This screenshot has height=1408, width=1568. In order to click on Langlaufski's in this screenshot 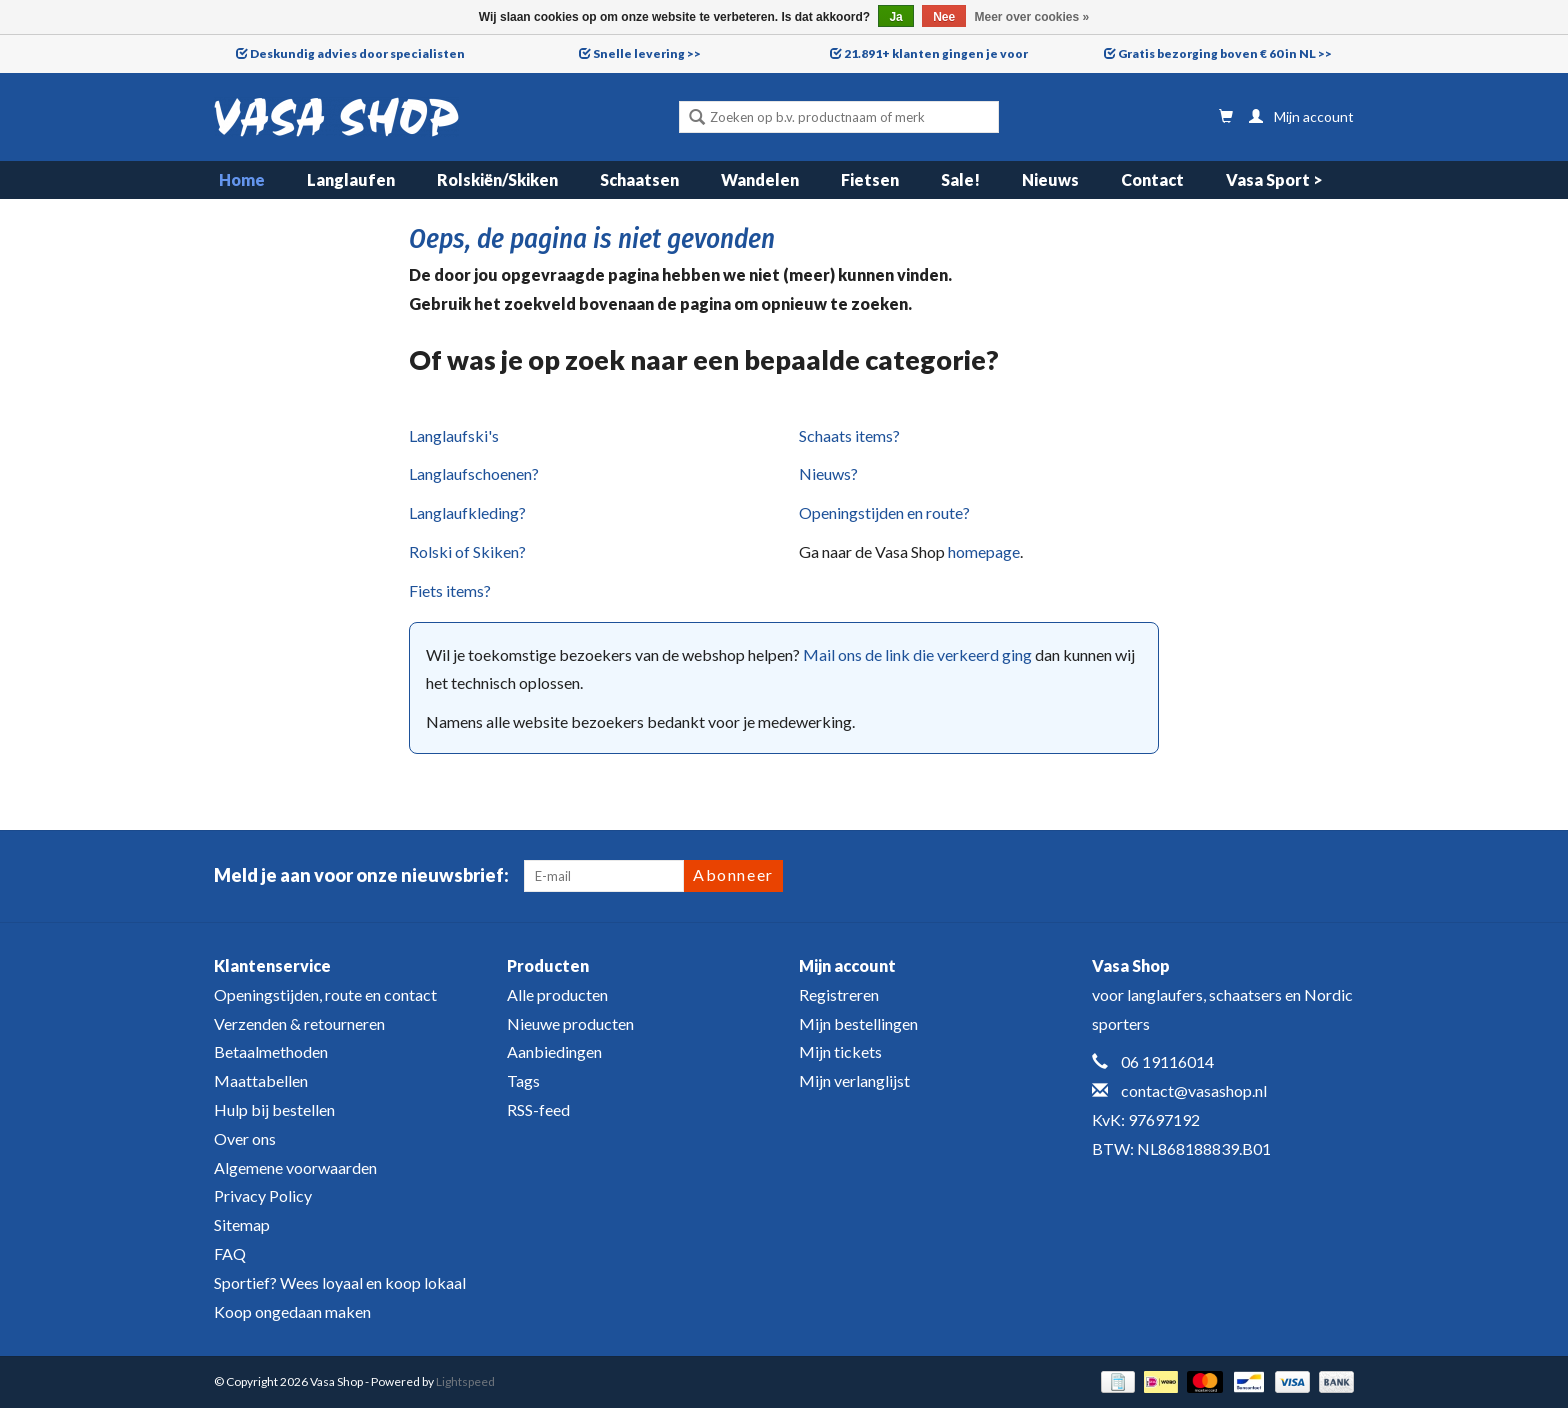, I will do `click(454, 435)`.